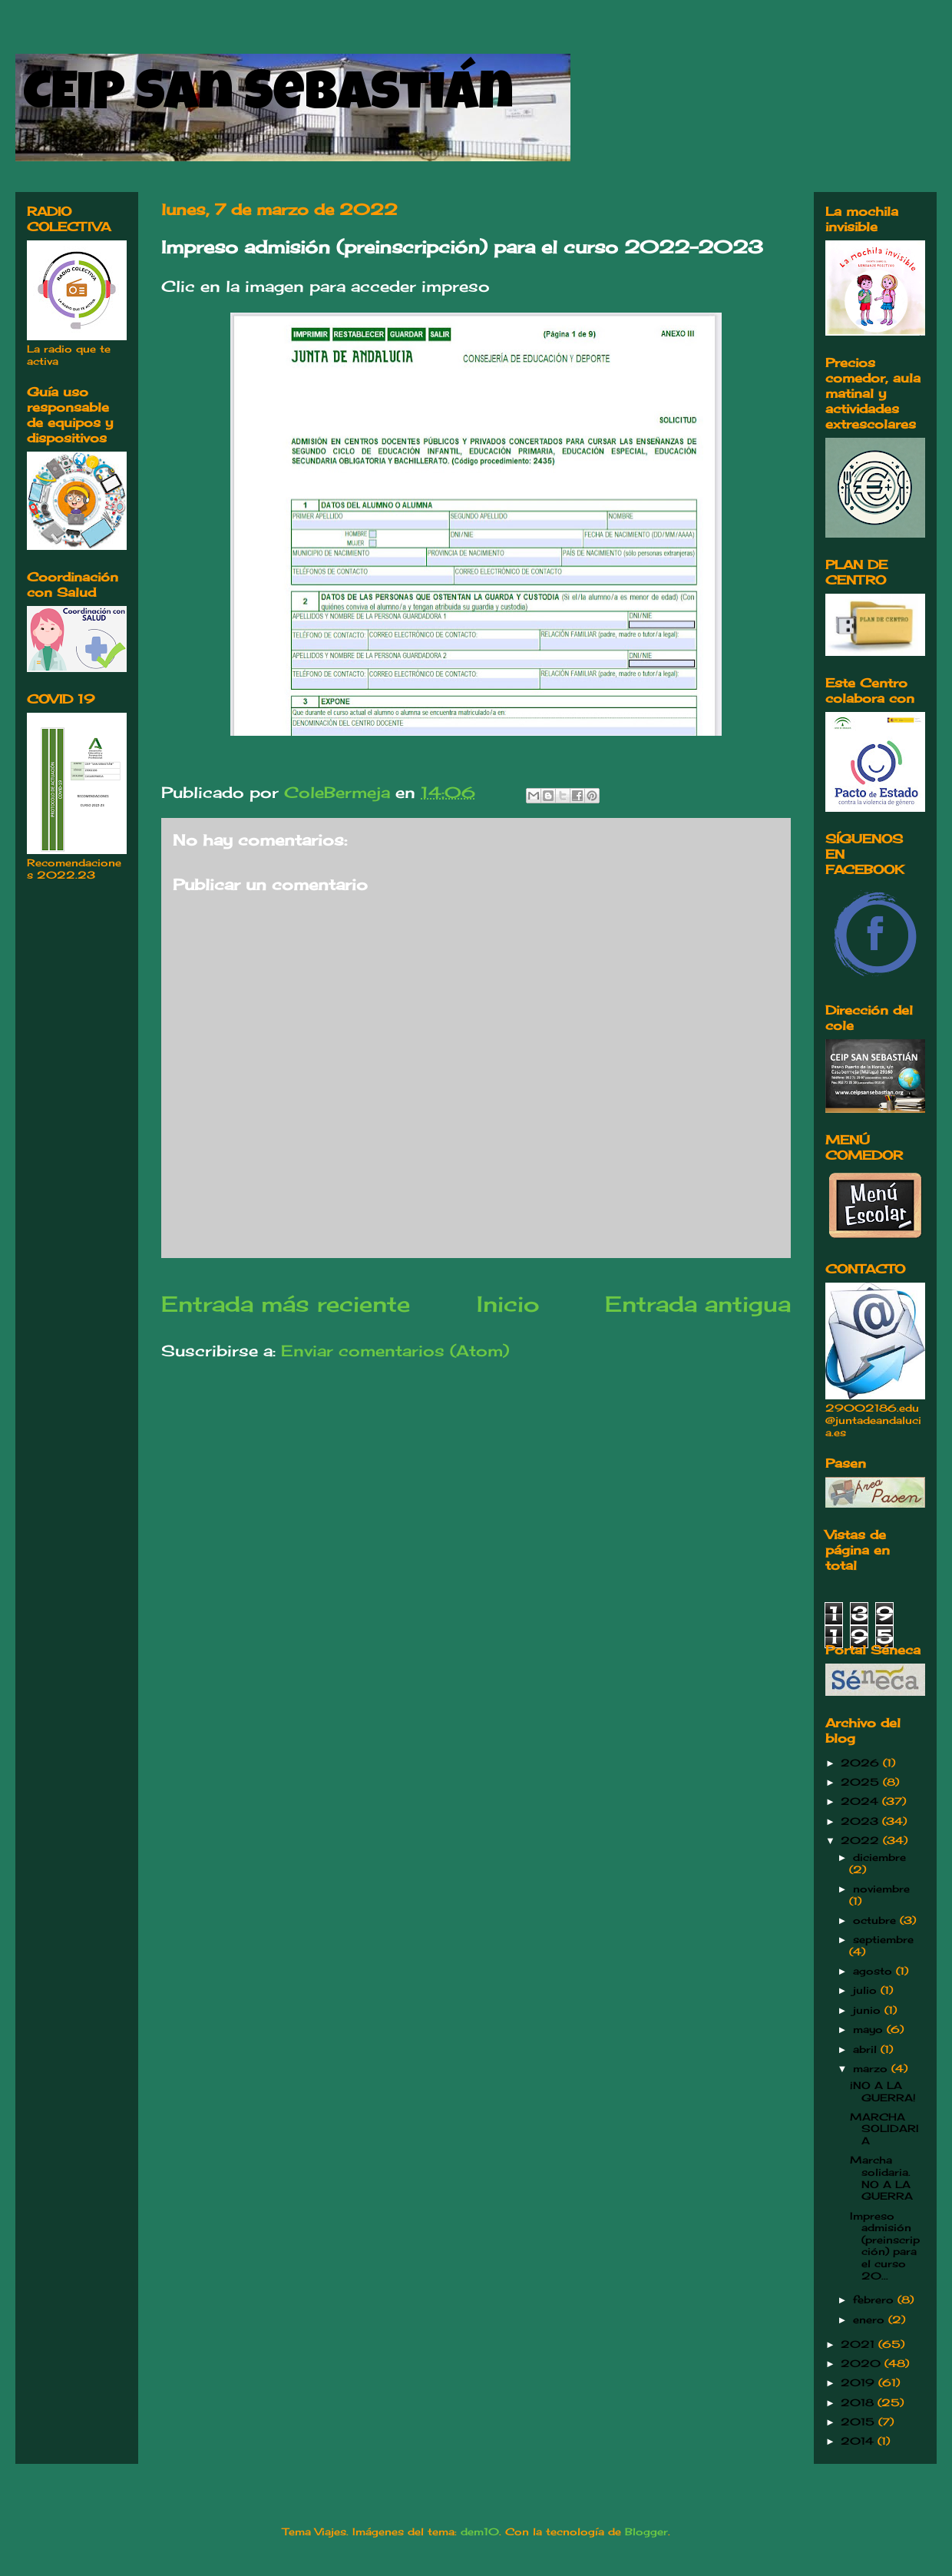 The width and height of the screenshot is (952, 2576). What do you see at coordinates (698, 1303) in the screenshot?
I see `Entrada antigua` at bounding box center [698, 1303].